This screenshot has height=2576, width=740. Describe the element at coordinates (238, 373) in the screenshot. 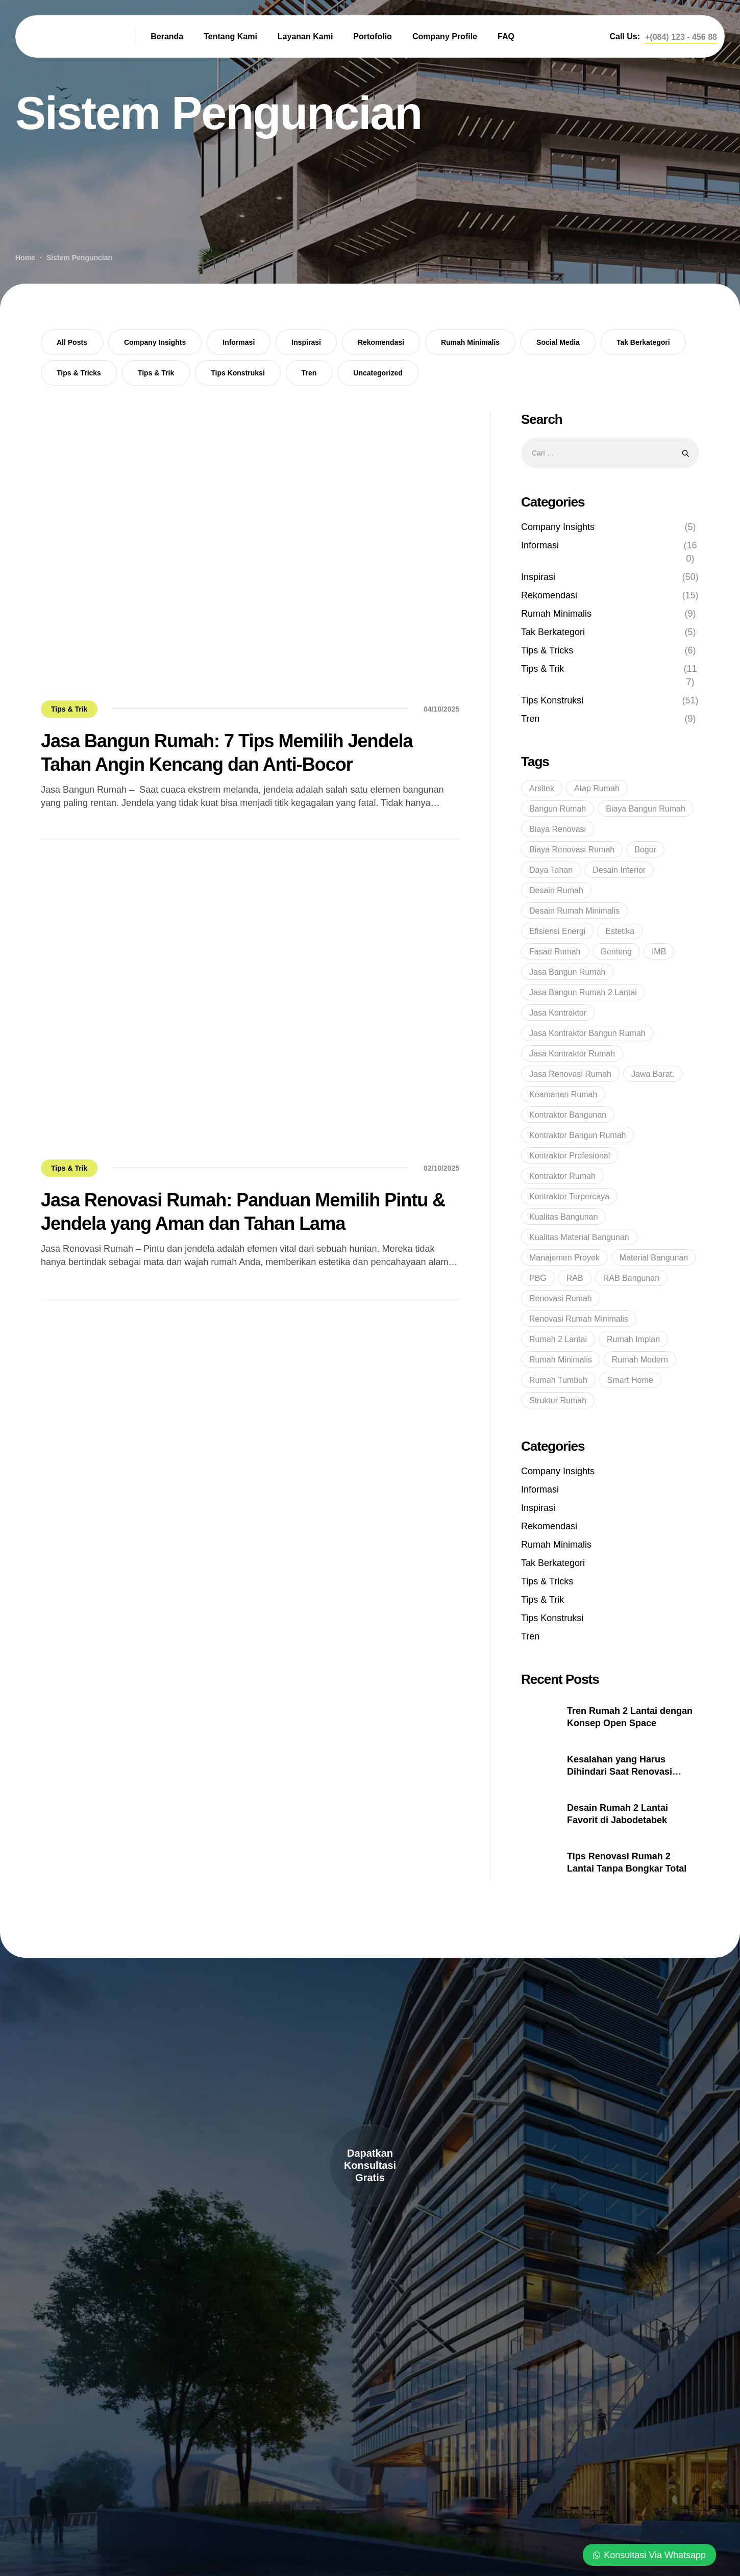

I see `Tips Konstruksi` at that location.